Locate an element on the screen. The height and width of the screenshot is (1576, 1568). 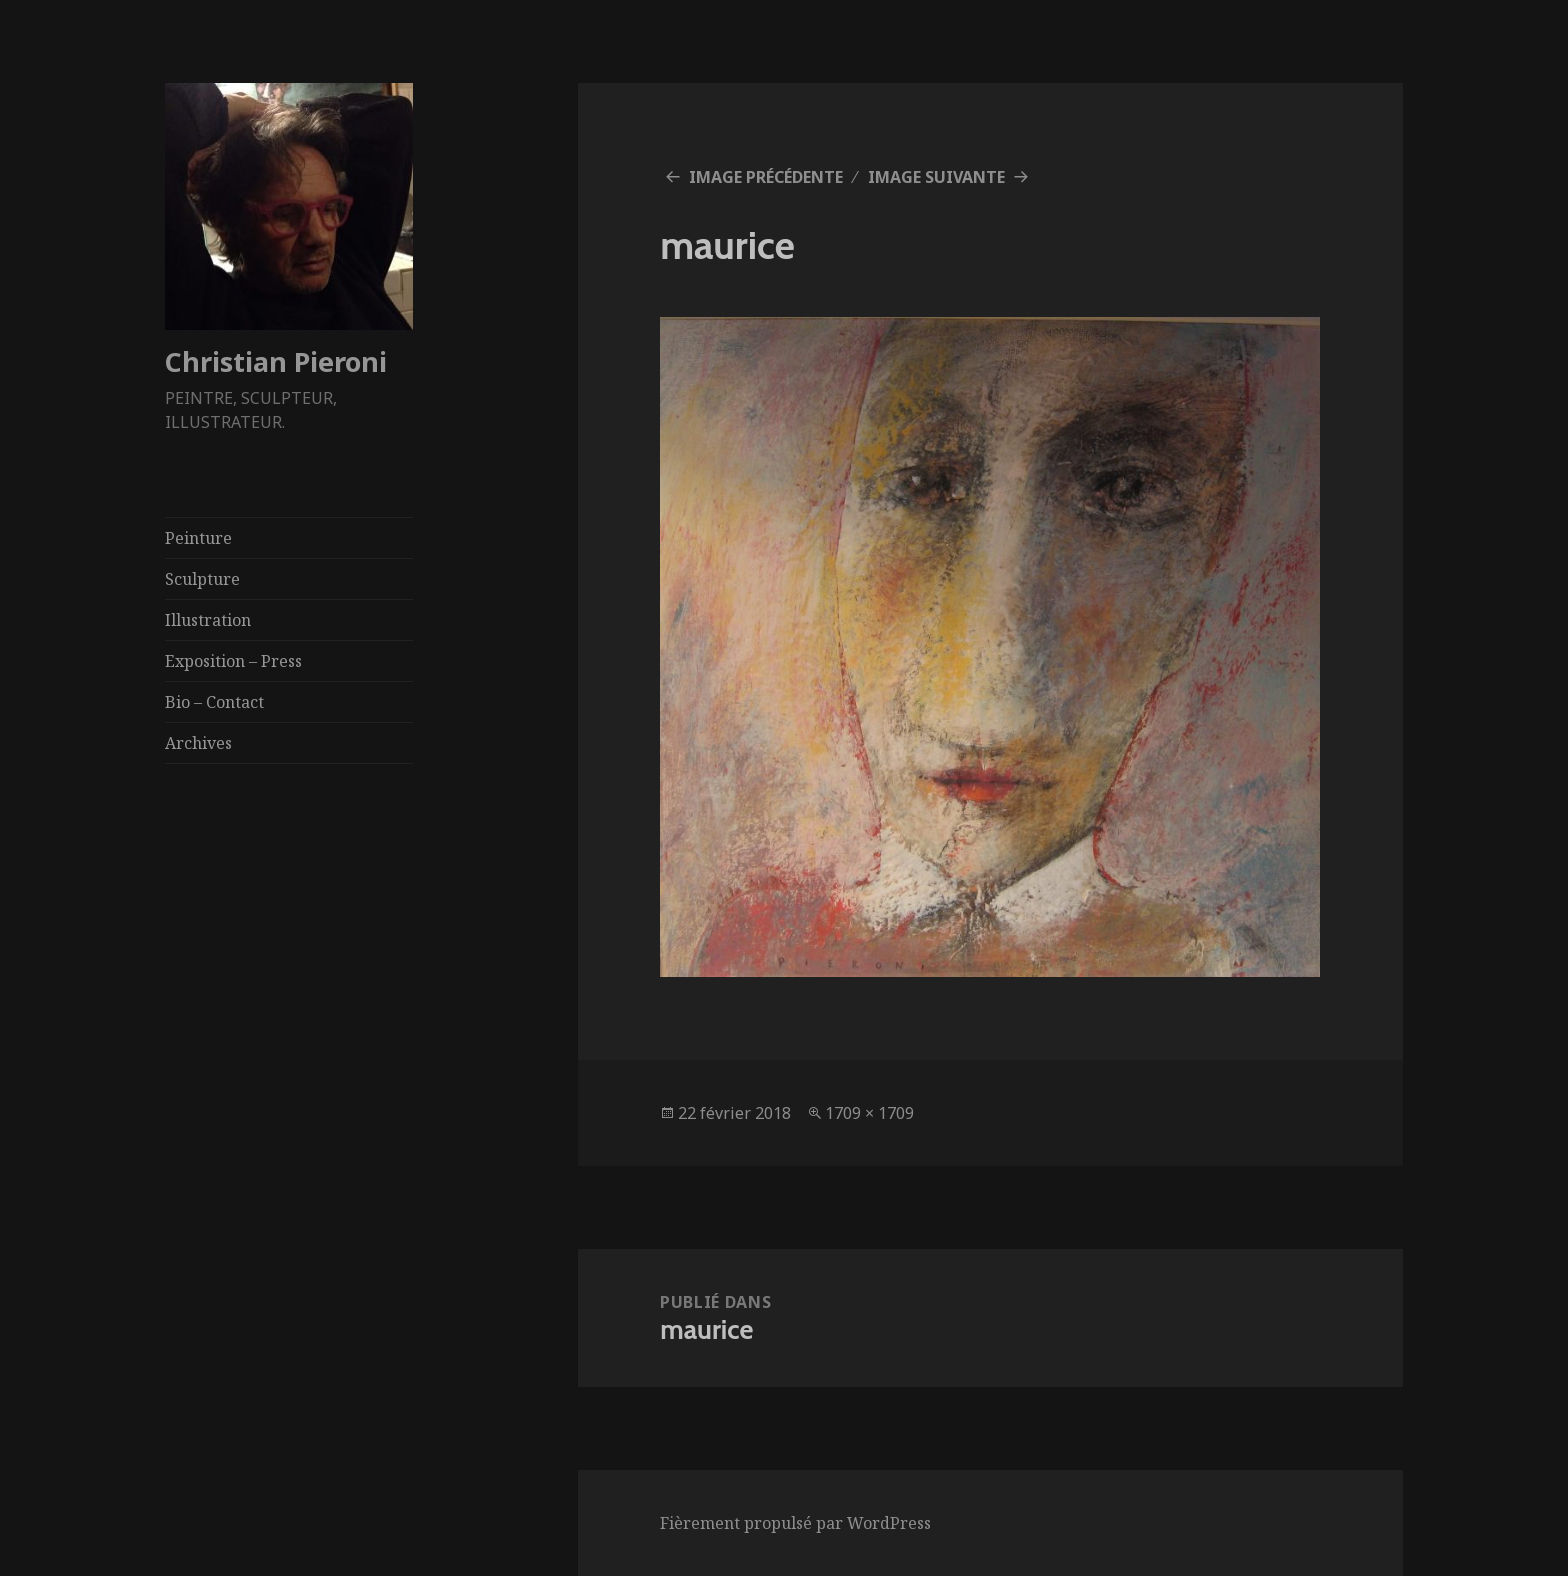
1709 × 1709 is located at coordinates (869, 1113).